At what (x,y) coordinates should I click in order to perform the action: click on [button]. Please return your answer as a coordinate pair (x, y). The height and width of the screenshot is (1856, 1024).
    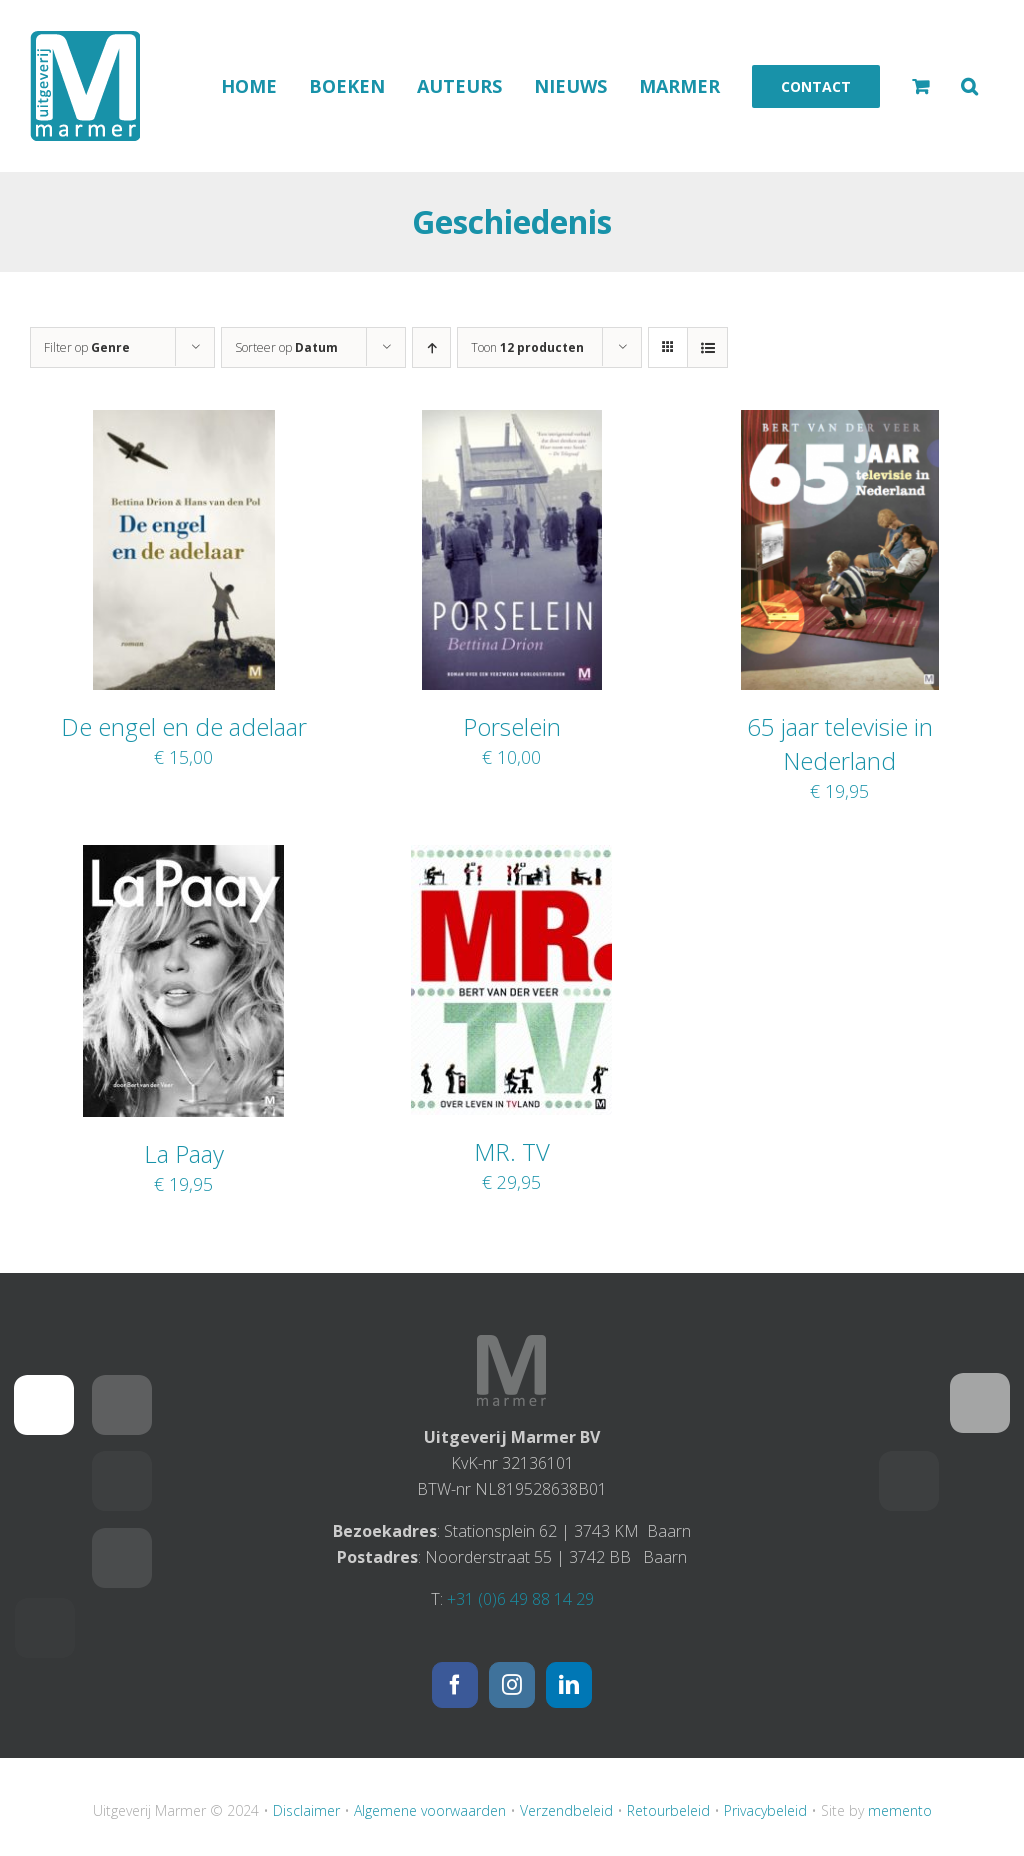
    Looking at the image, I should click on (969, 86).